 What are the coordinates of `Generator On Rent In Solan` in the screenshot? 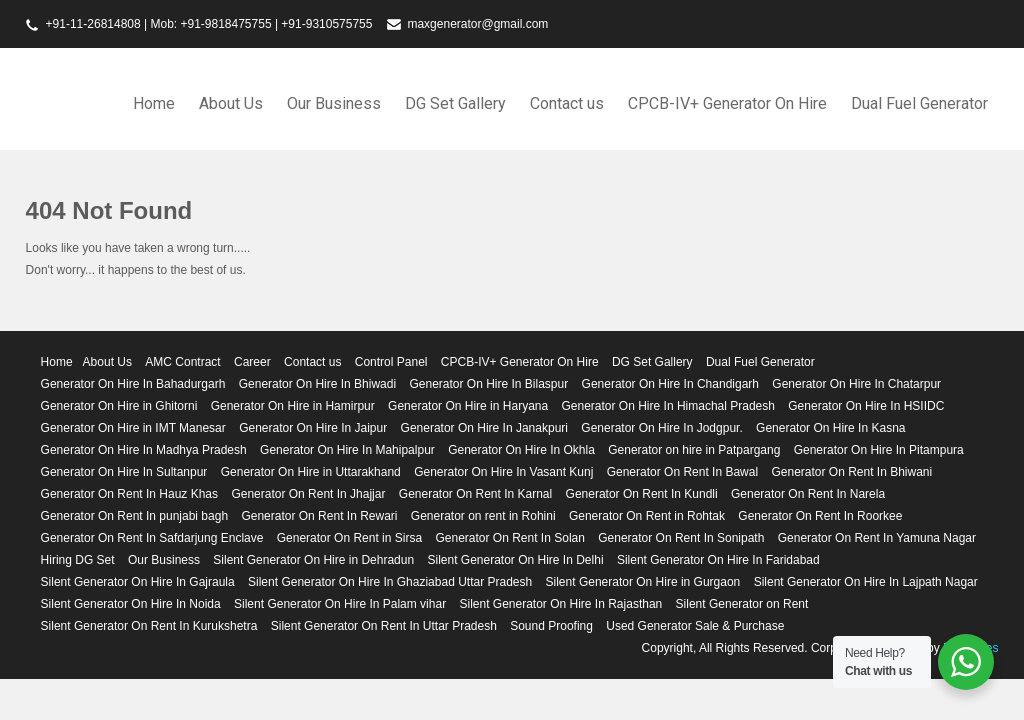 It's located at (509, 538).